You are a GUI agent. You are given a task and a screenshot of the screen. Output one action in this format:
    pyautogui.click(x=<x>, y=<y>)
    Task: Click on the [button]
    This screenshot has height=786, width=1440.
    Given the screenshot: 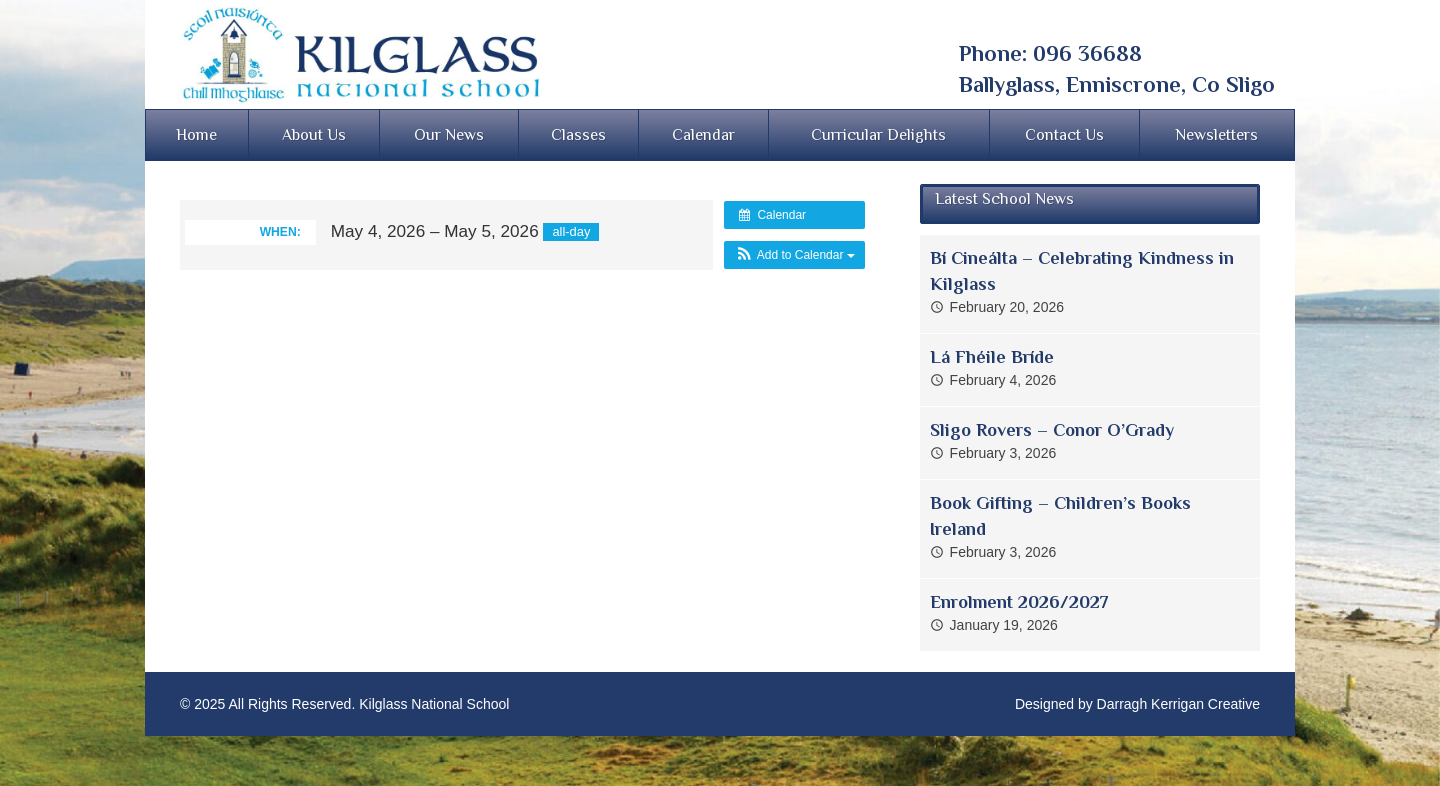 What is the action you would take?
    pyautogui.click(x=794, y=255)
    